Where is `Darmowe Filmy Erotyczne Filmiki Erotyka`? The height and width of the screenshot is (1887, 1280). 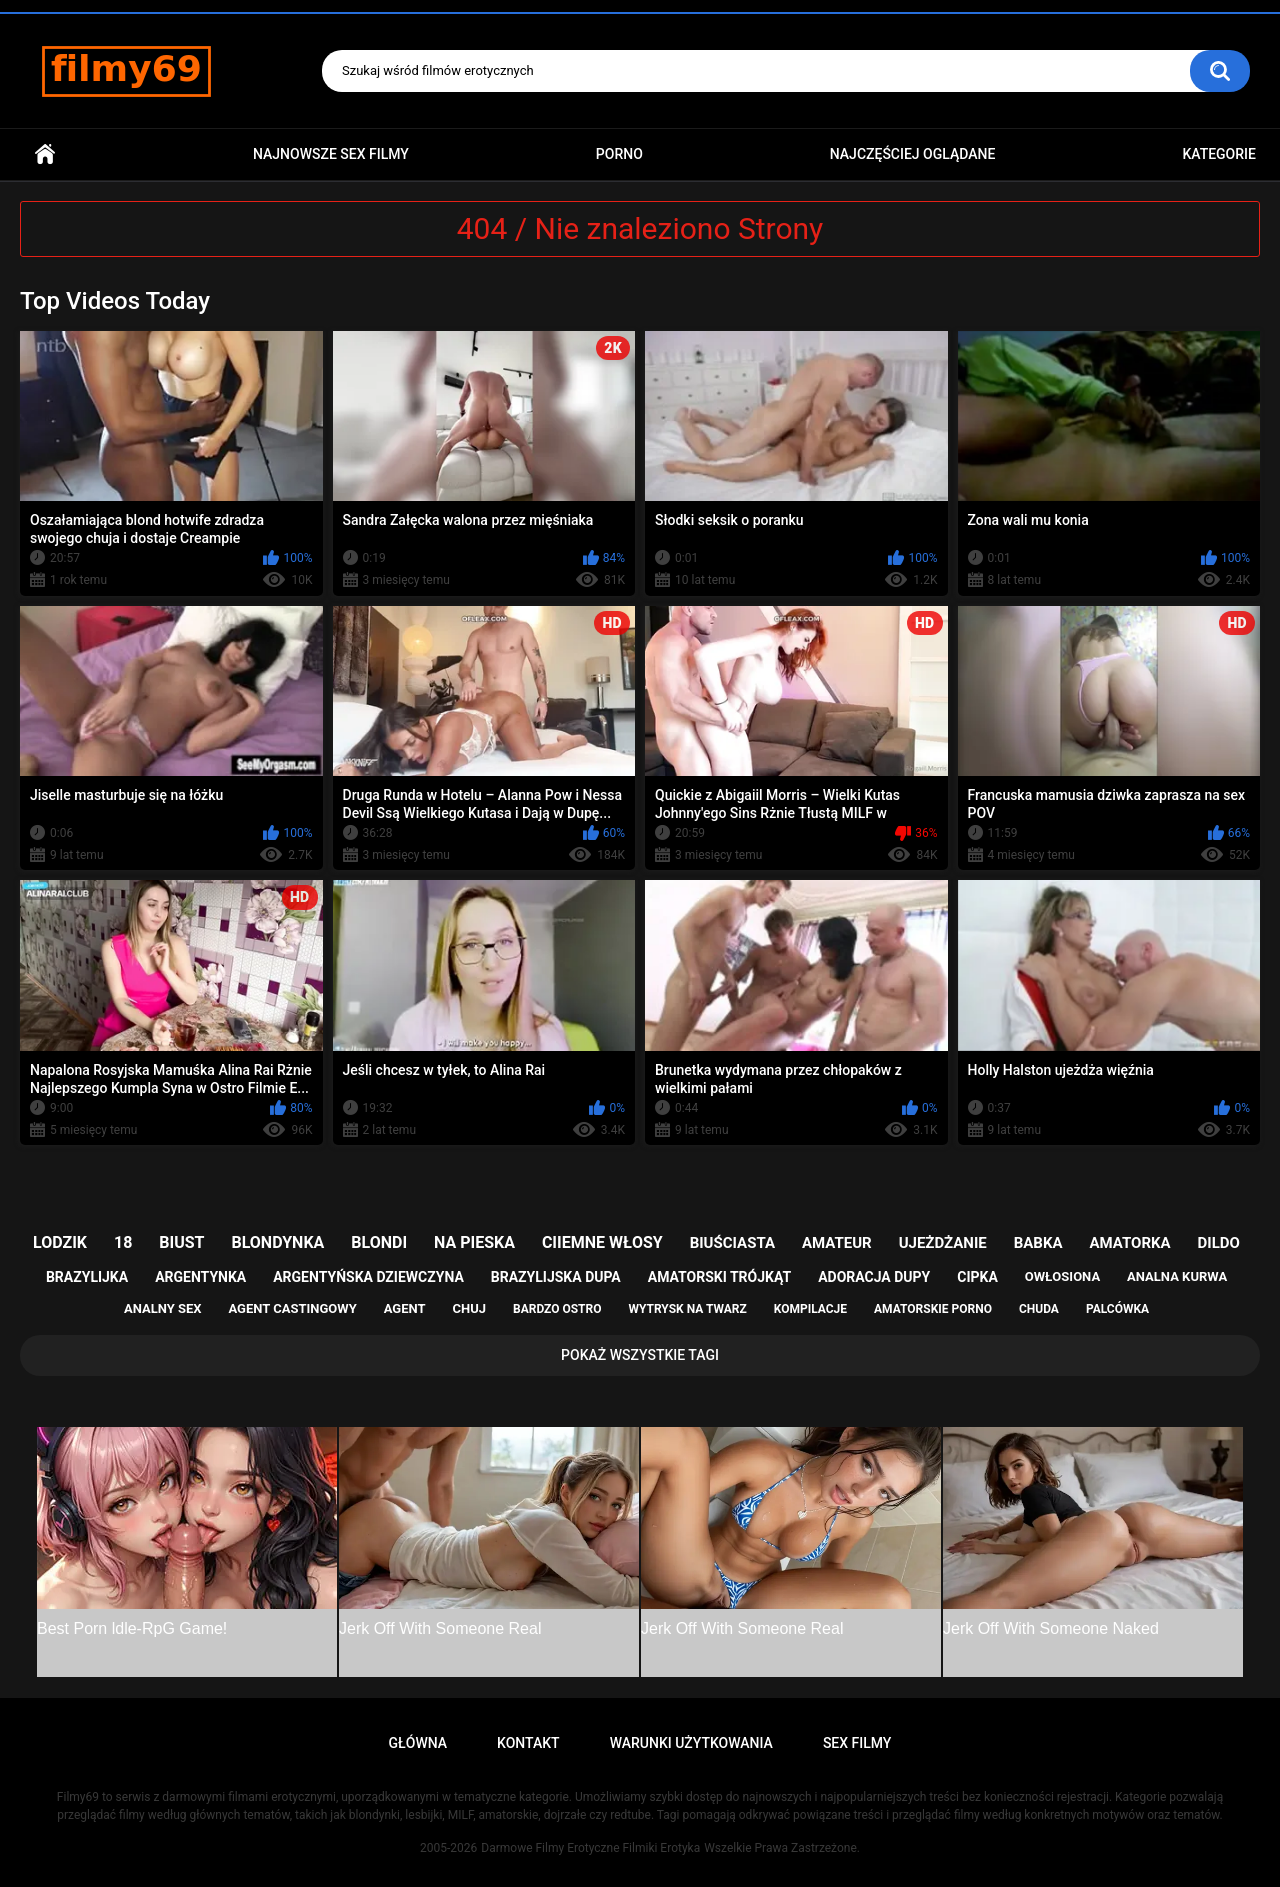 Darmowe Filmy Erotyczne Filmiki Erotyka is located at coordinates (590, 1848).